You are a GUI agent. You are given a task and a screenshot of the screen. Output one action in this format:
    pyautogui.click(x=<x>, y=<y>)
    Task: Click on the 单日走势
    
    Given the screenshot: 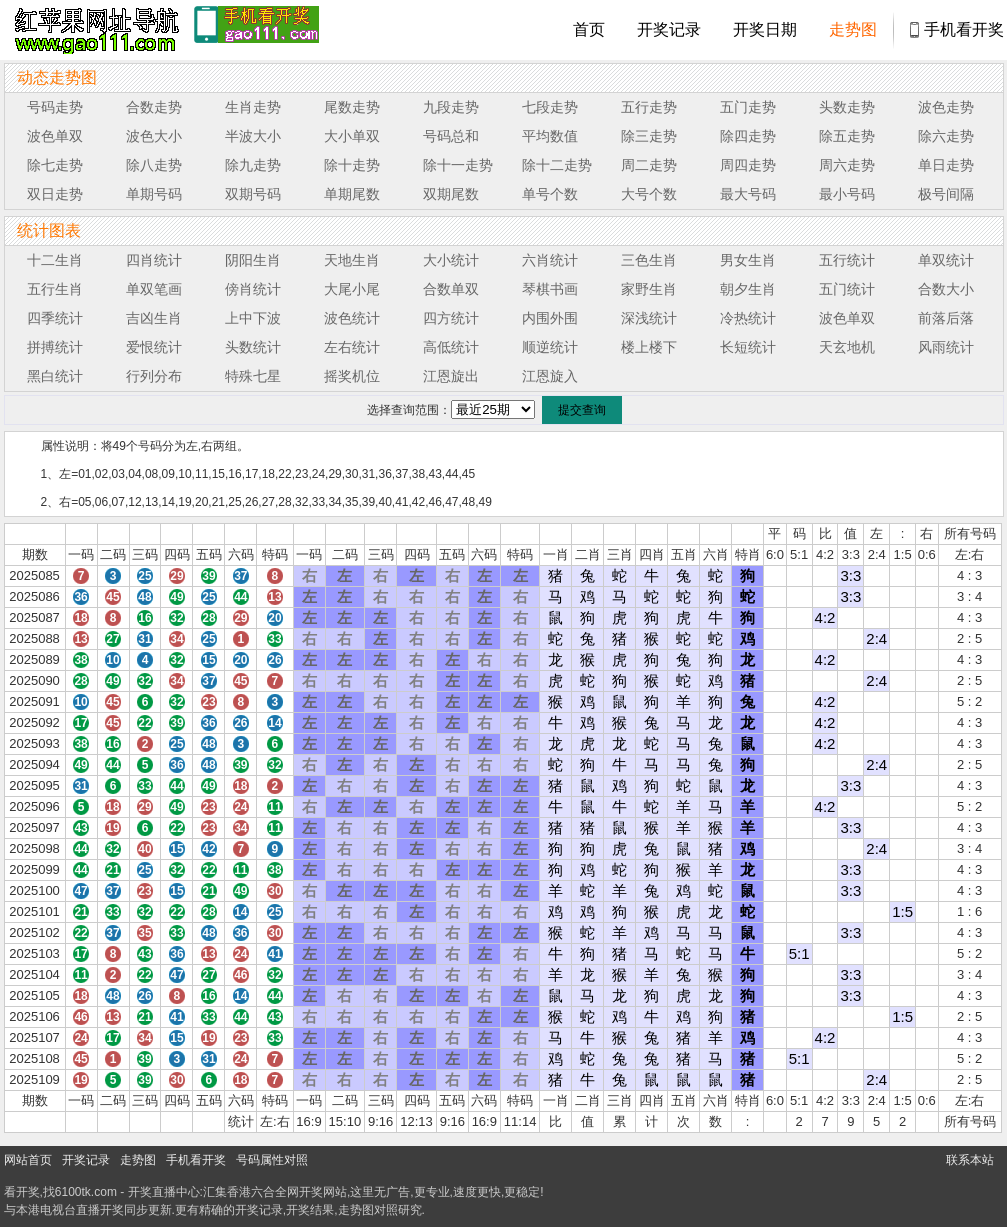 What is the action you would take?
    pyautogui.click(x=946, y=165)
    